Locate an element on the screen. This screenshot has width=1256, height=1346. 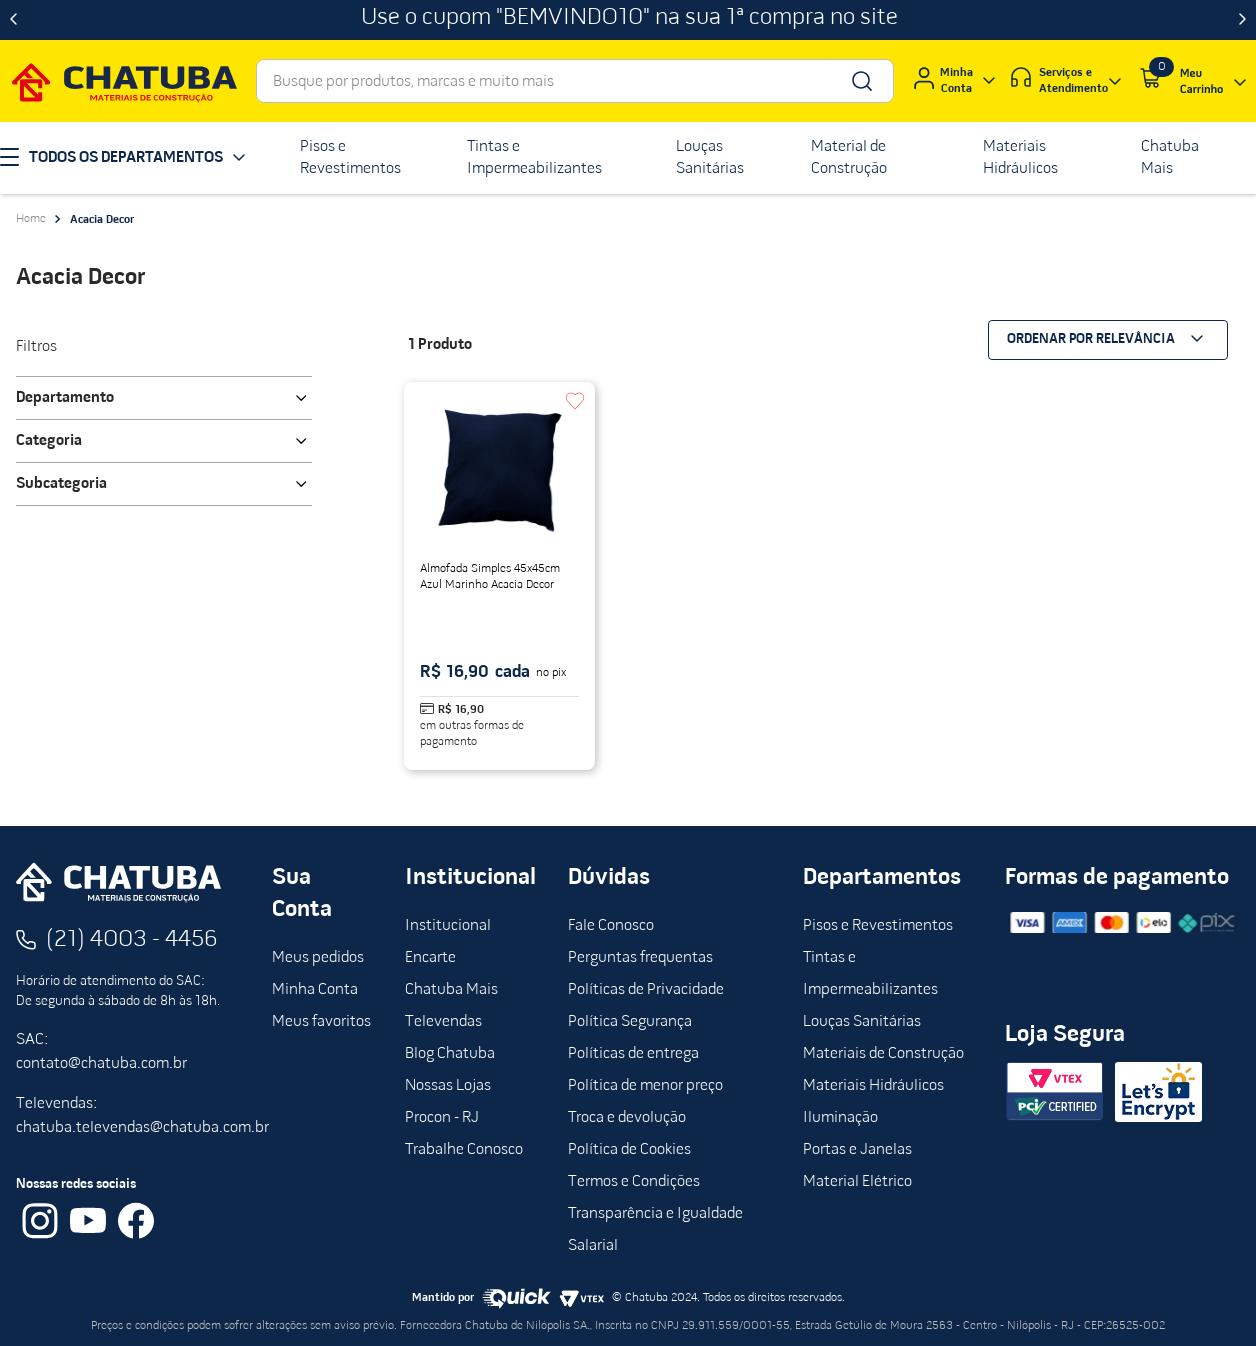
[Link para a página inicial] is located at coordinates (31, 219).